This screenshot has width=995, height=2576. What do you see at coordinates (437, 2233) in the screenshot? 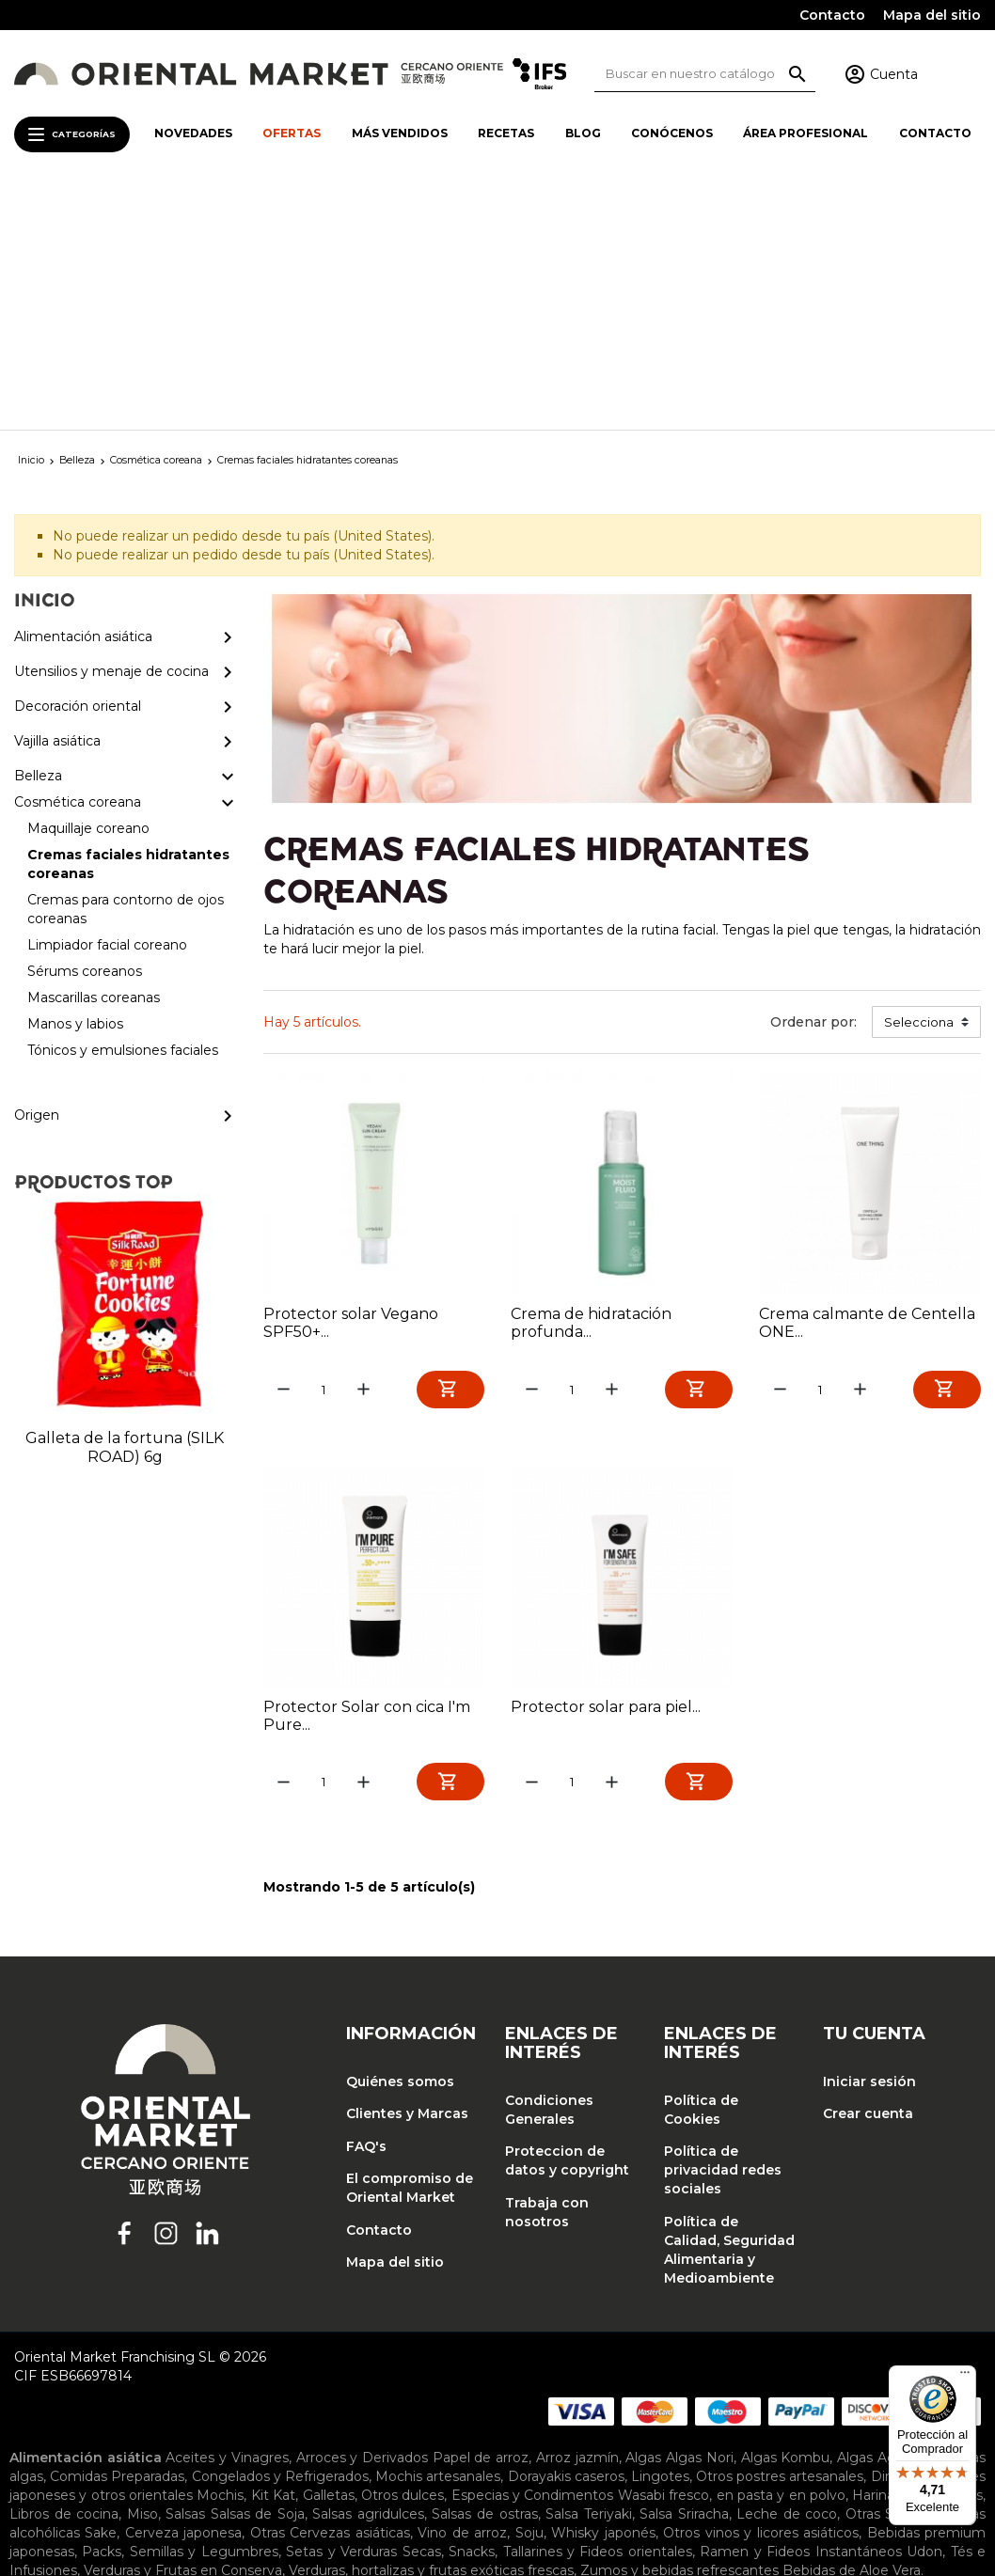
I see `Mochis artesanales` at bounding box center [437, 2233].